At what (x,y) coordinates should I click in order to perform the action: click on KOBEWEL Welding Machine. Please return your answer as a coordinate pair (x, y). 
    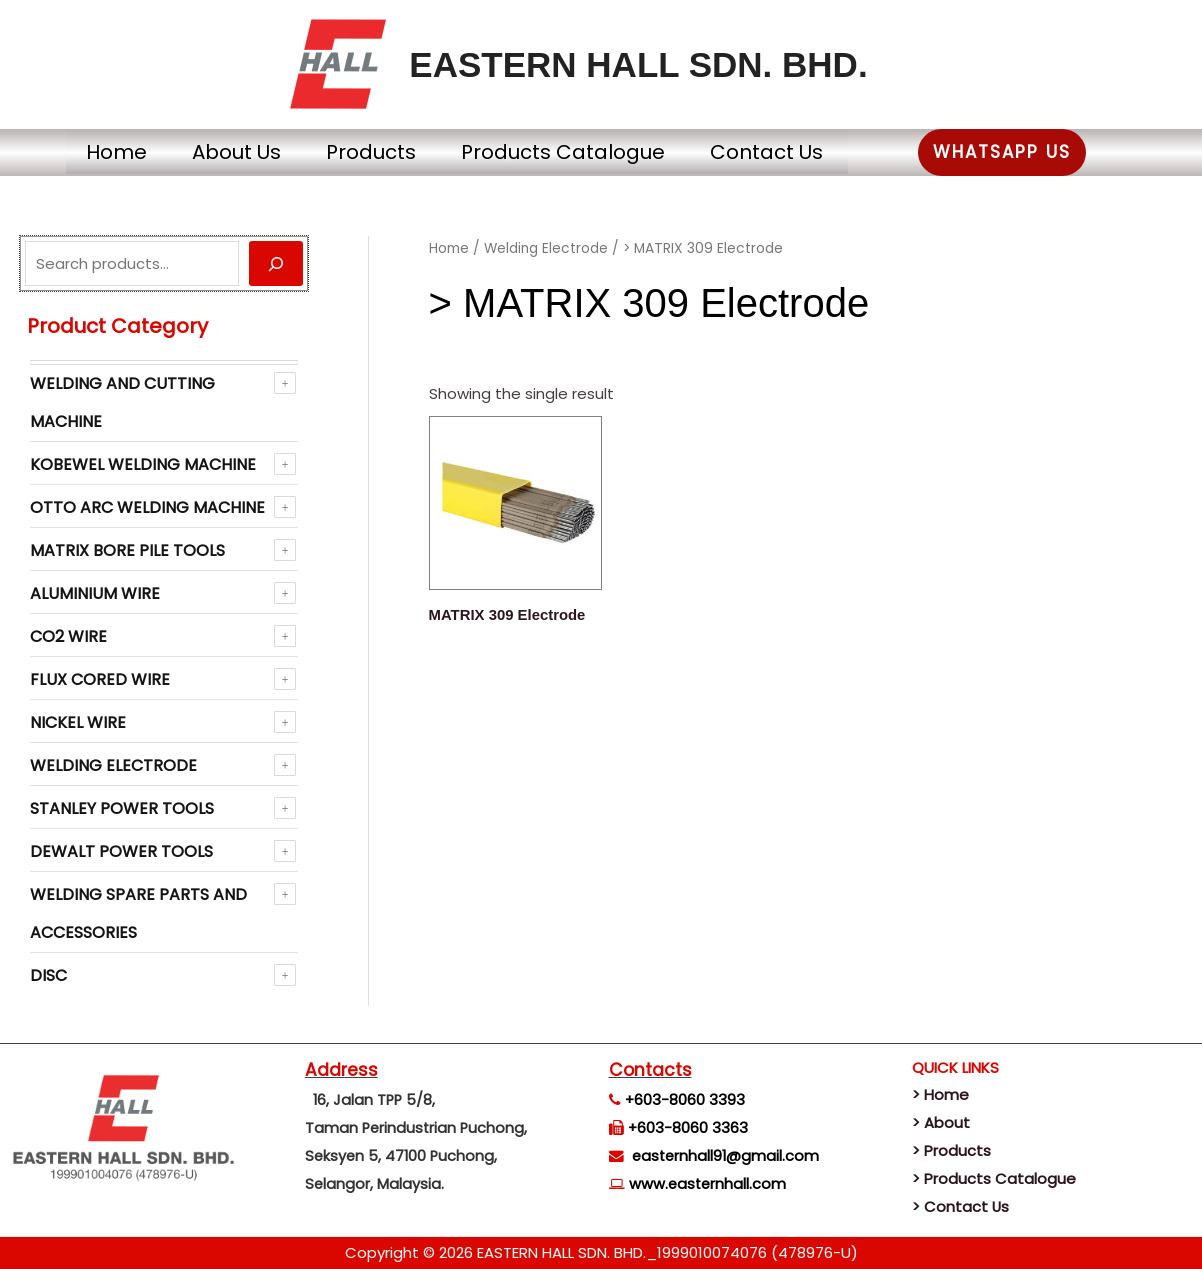
    Looking at the image, I should click on (143, 464).